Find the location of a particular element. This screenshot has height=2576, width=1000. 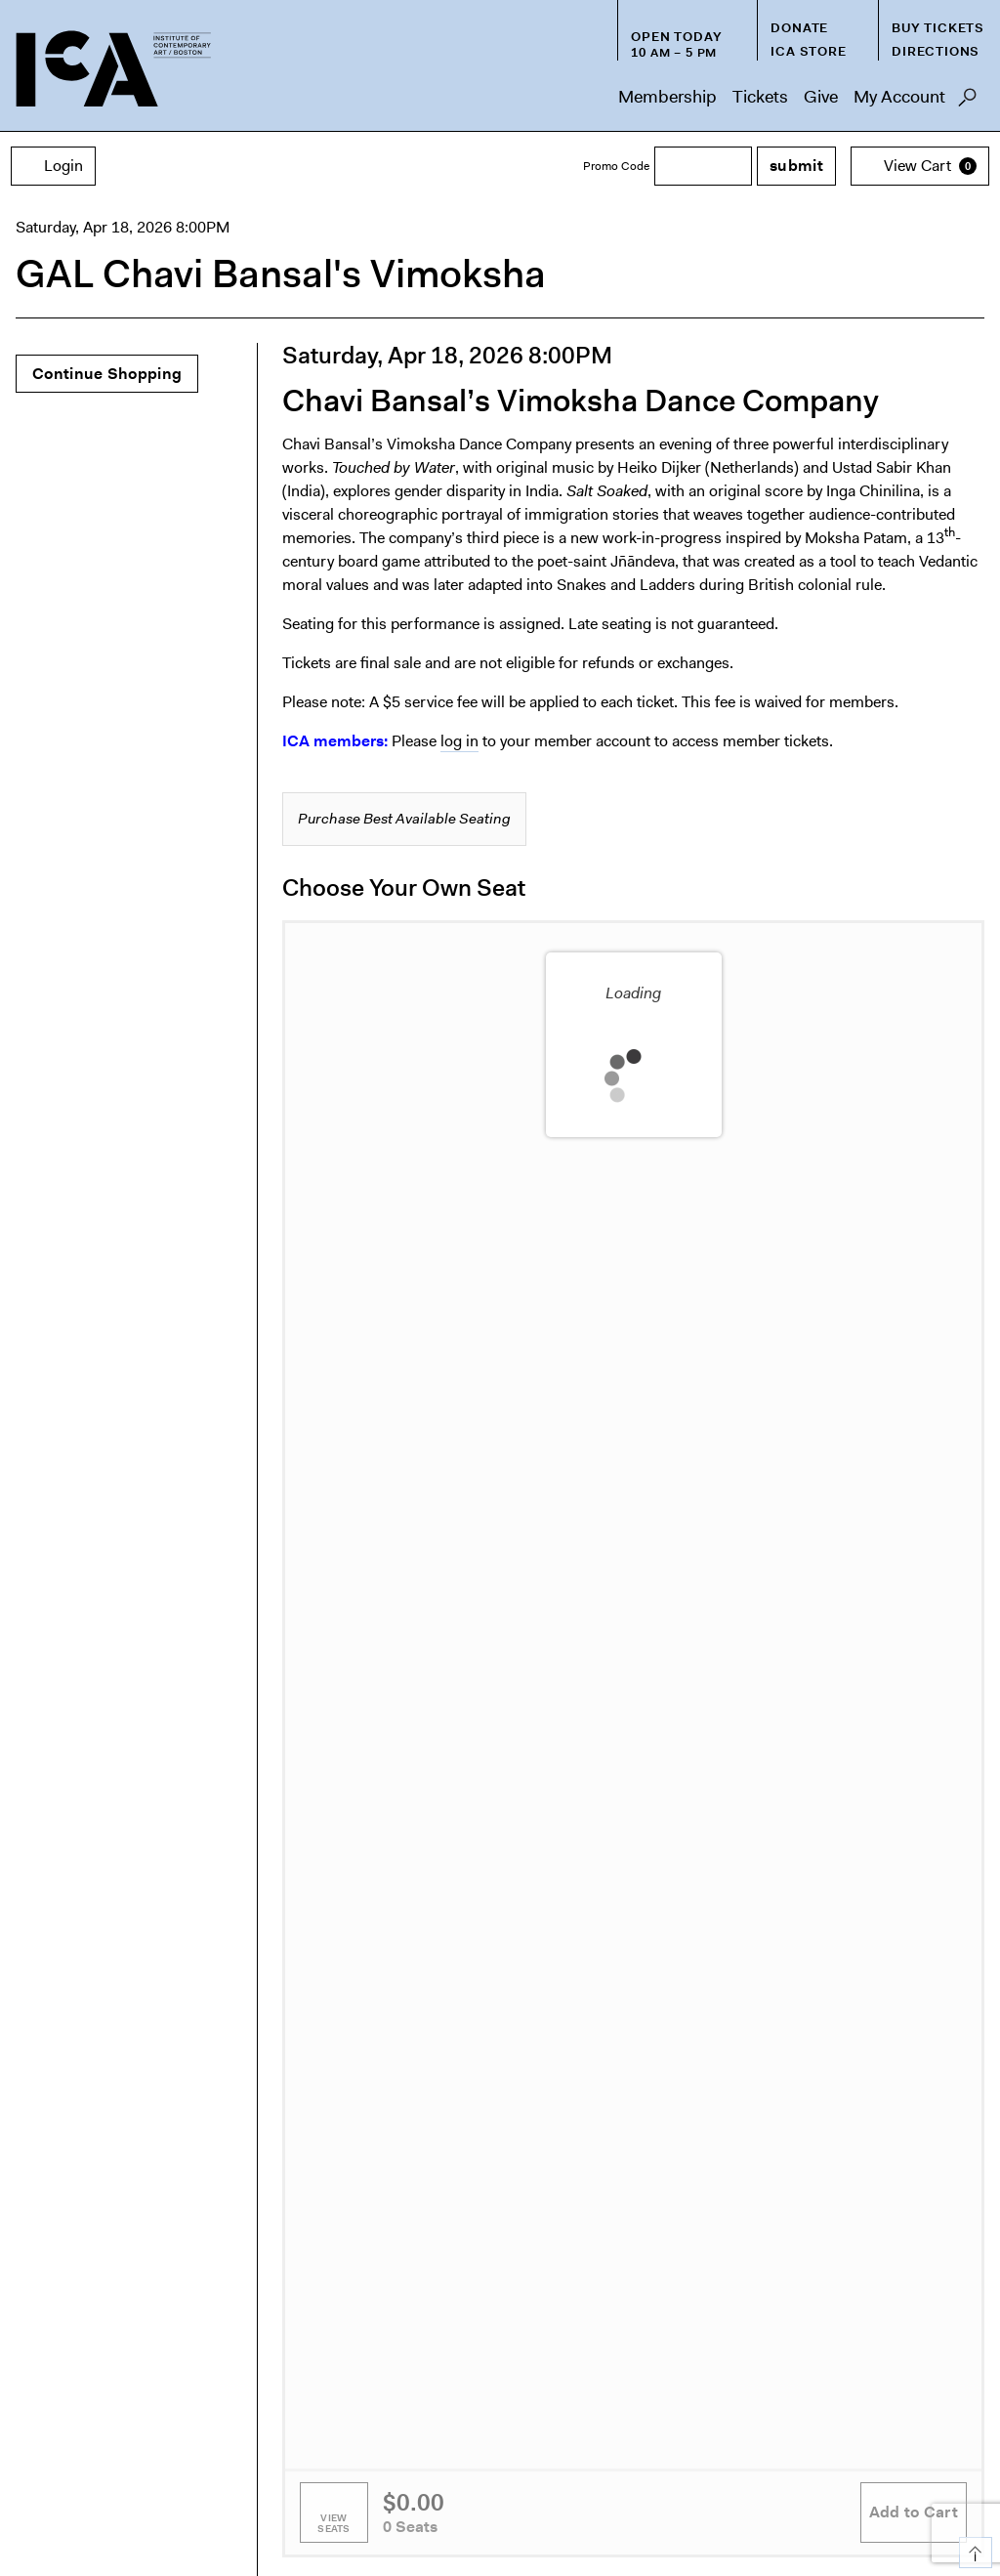

Tickets is located at coordinates (760, 96).